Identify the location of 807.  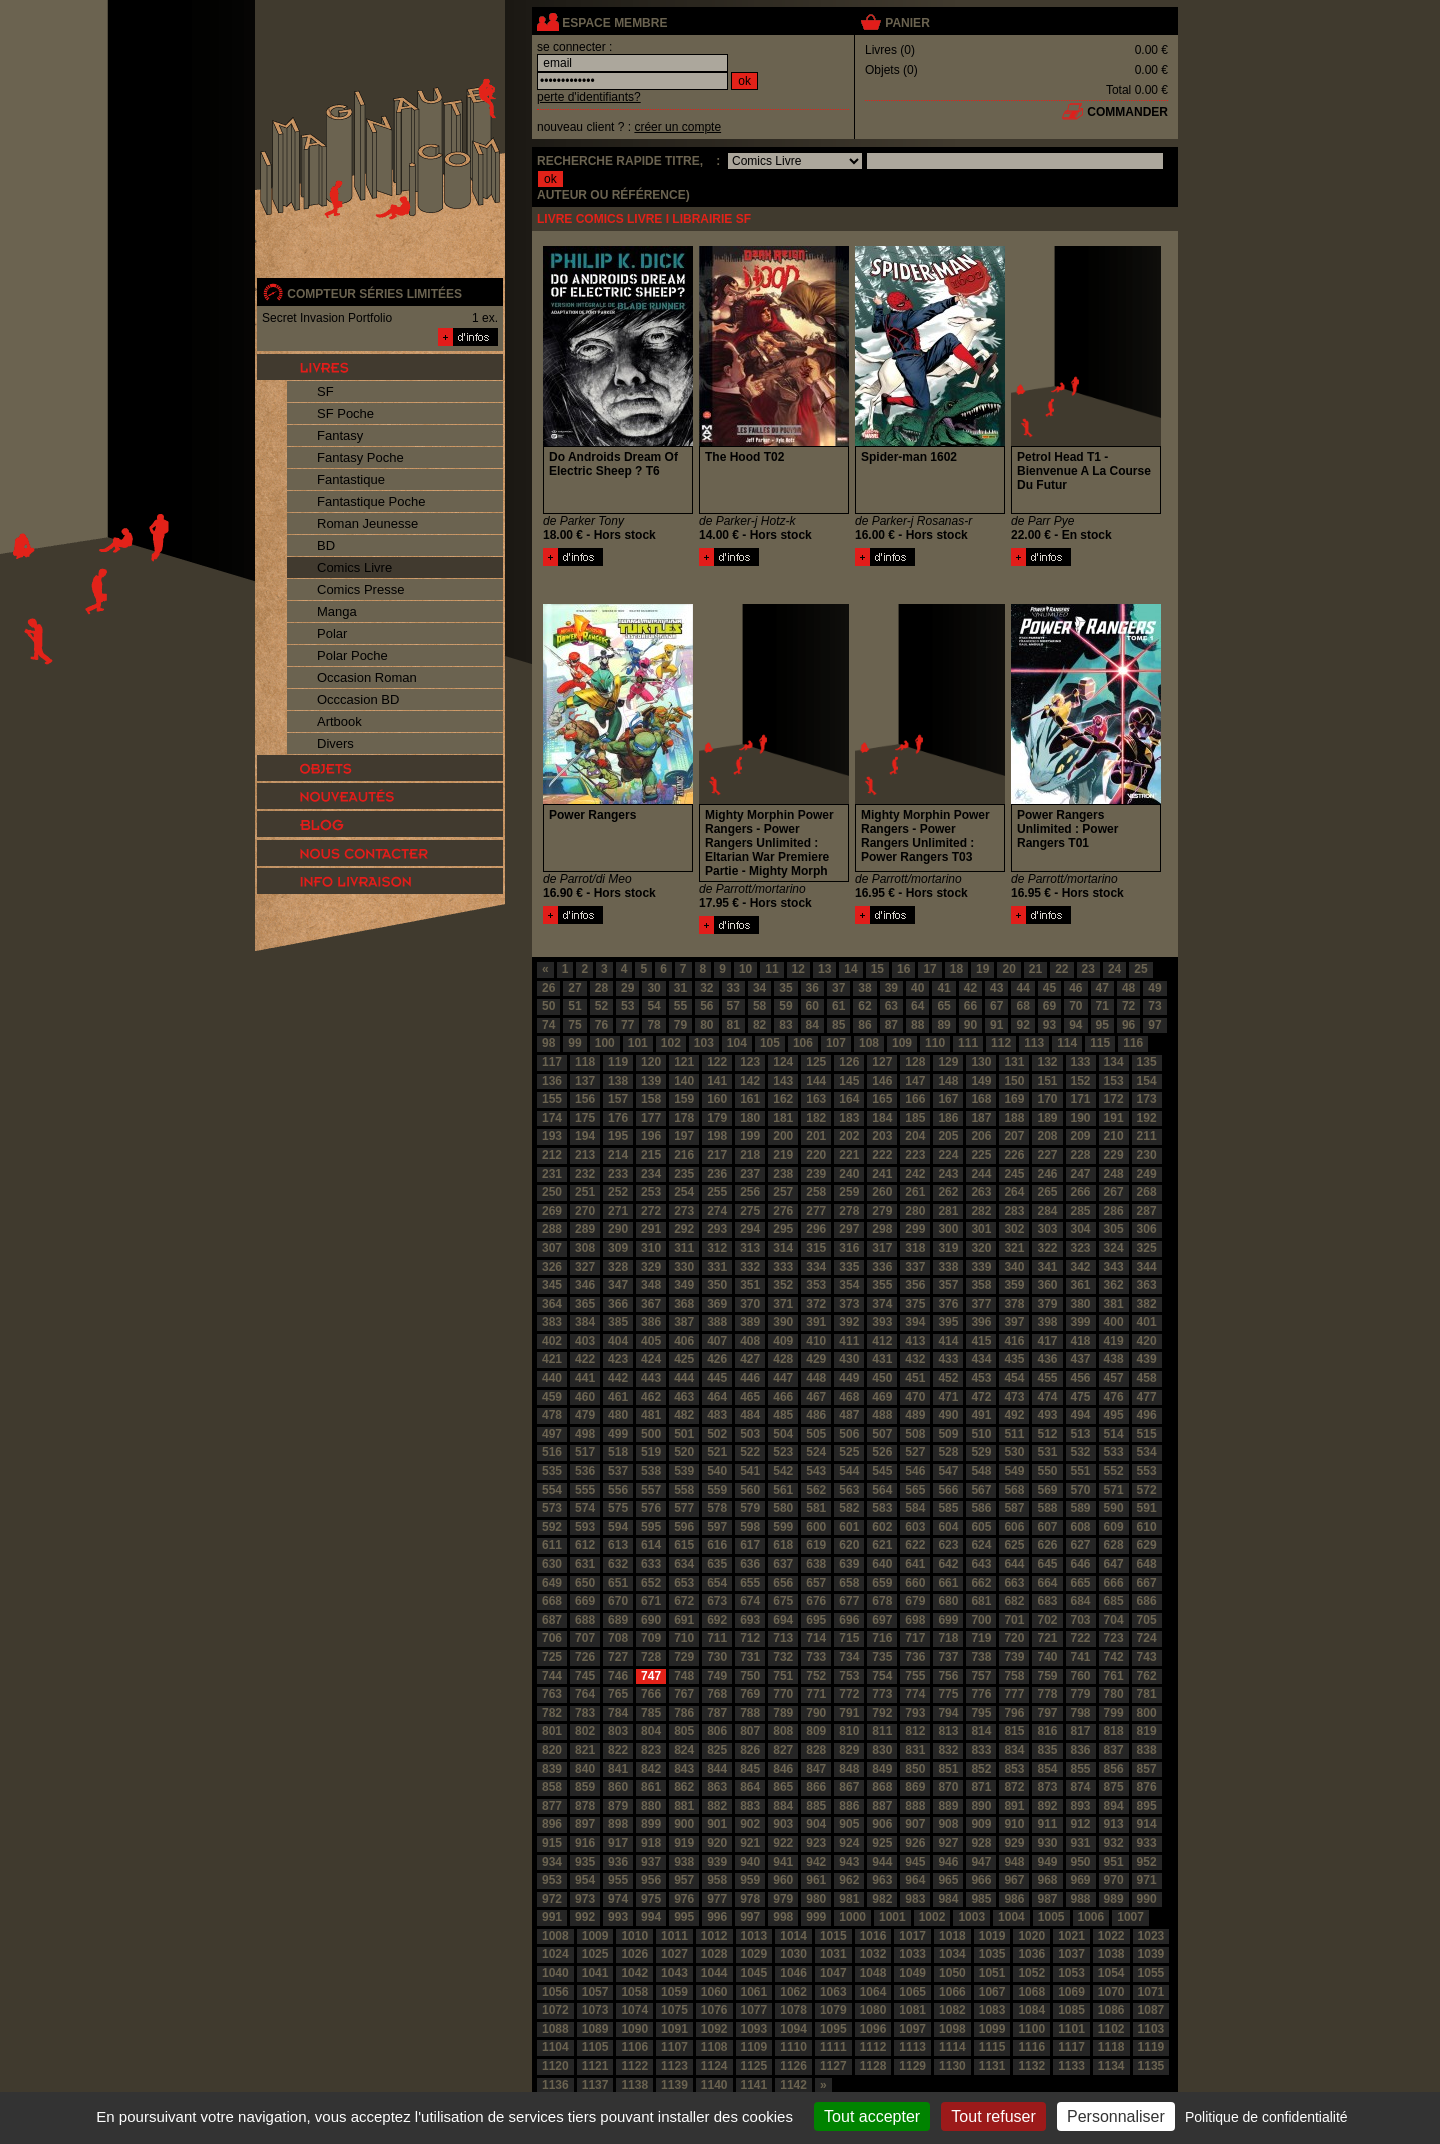
(750, 1731).